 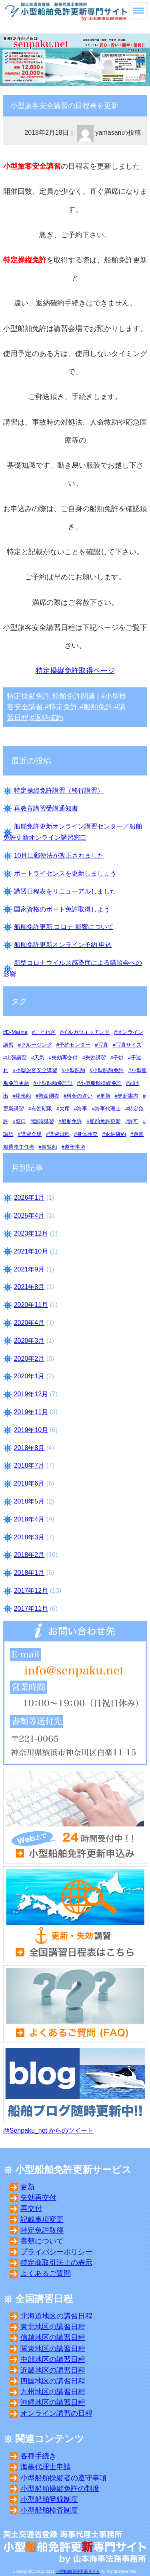 I want to click on オンライン講習の日程, so click(x=56, y=2413).